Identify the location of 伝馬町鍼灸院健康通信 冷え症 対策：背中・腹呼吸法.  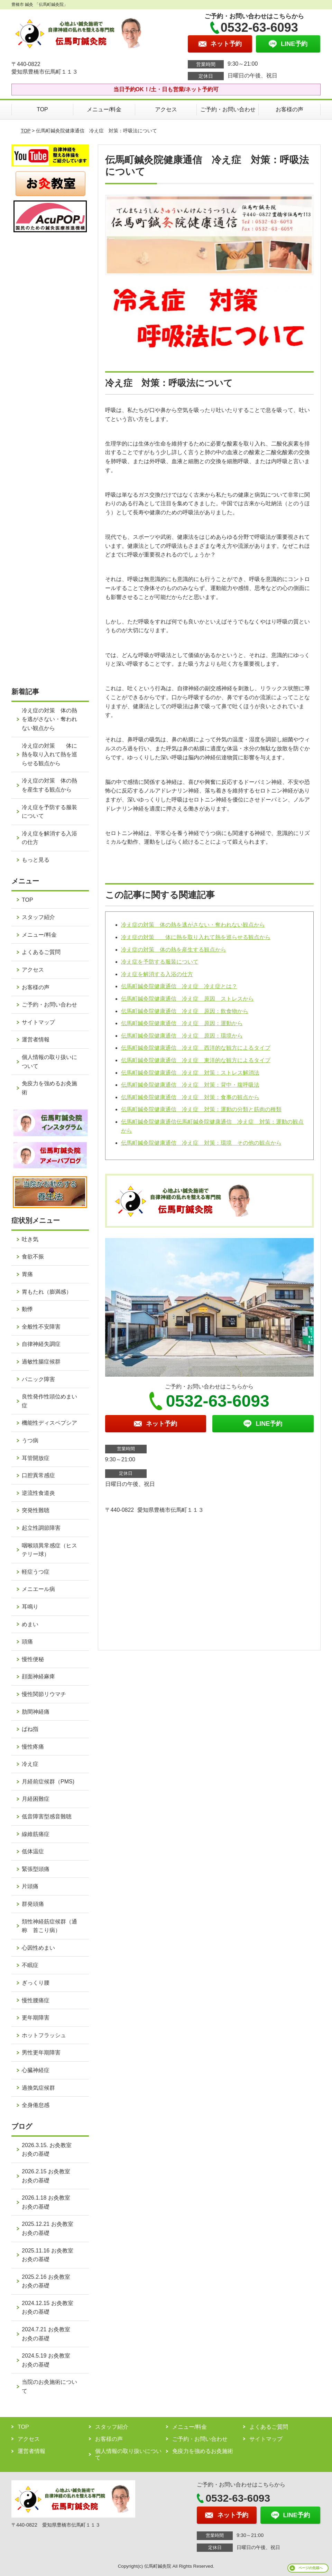
(190, 1085).